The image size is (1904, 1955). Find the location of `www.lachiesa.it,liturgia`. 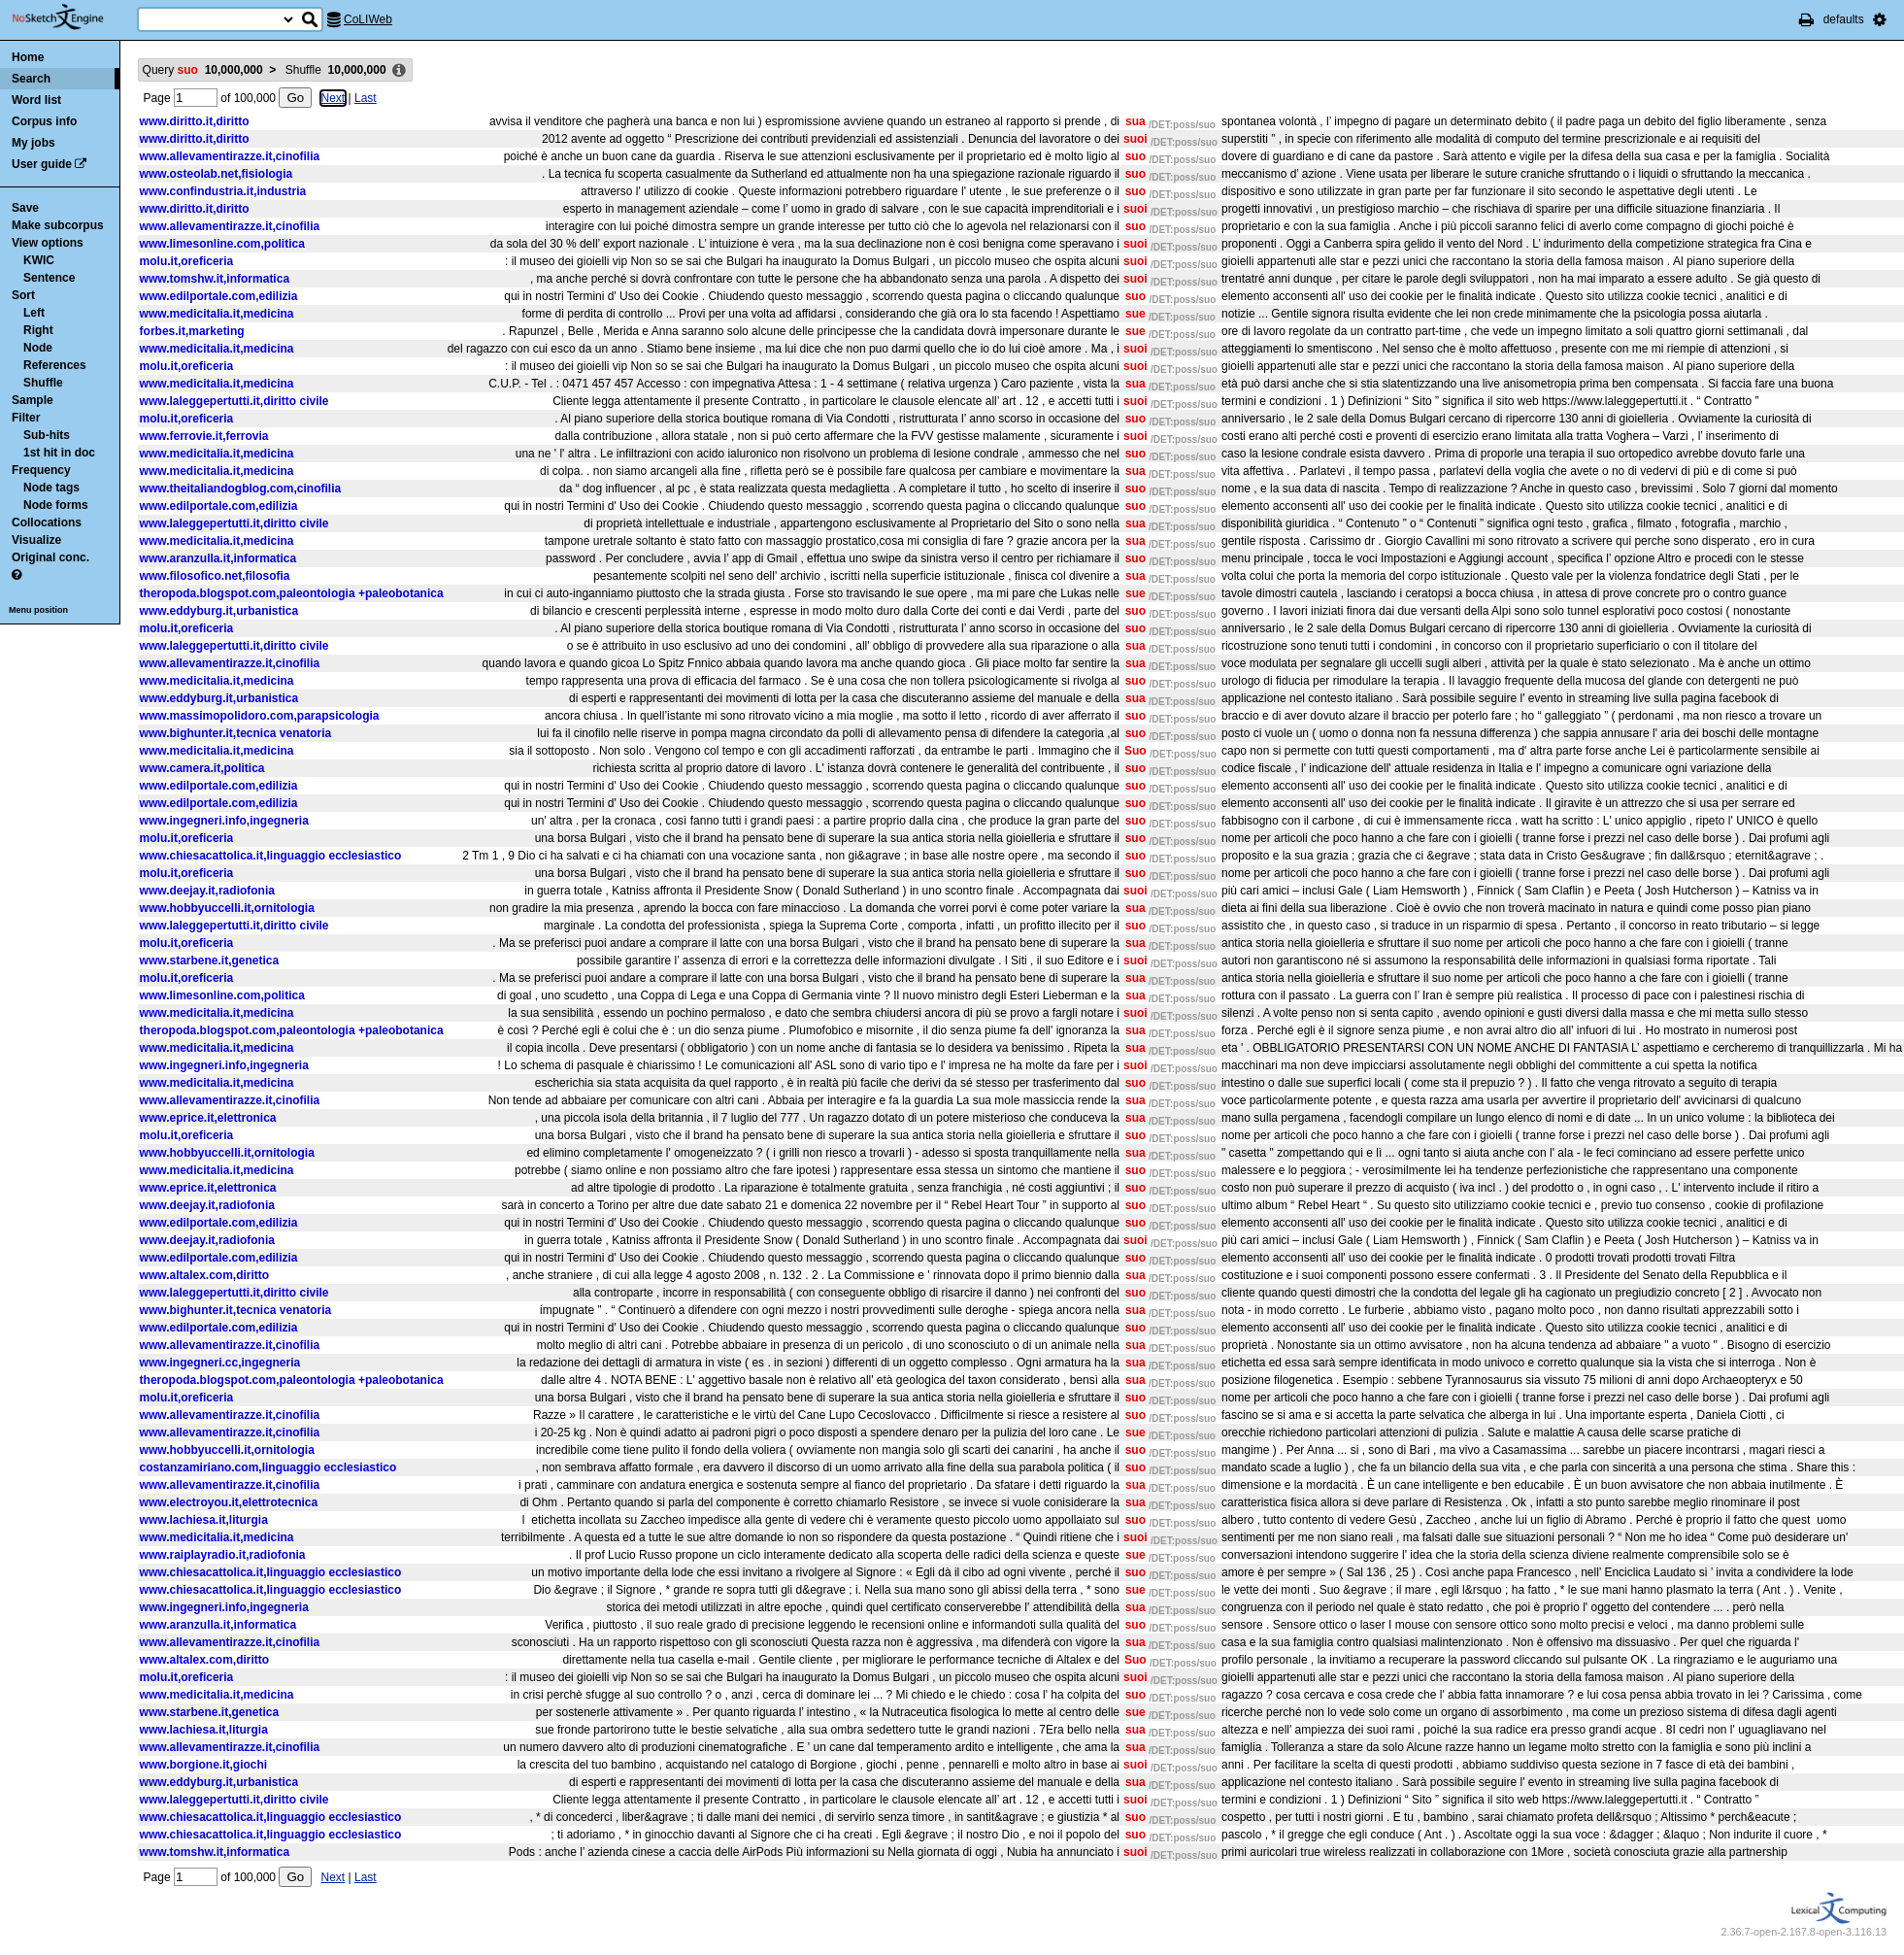

www.lachiesa.it,liturgia is located at coordinates (204, 1520).